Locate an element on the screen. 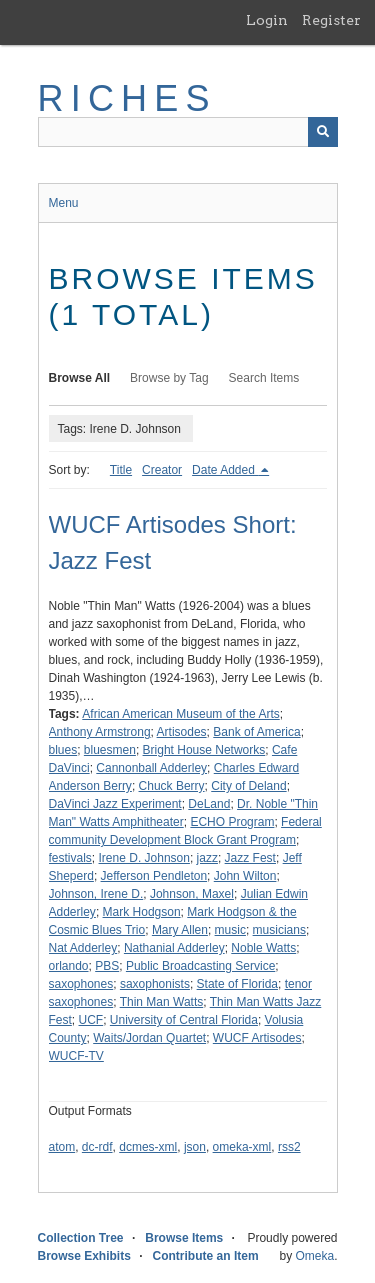  RICHES is located at coordinates (127, 98).